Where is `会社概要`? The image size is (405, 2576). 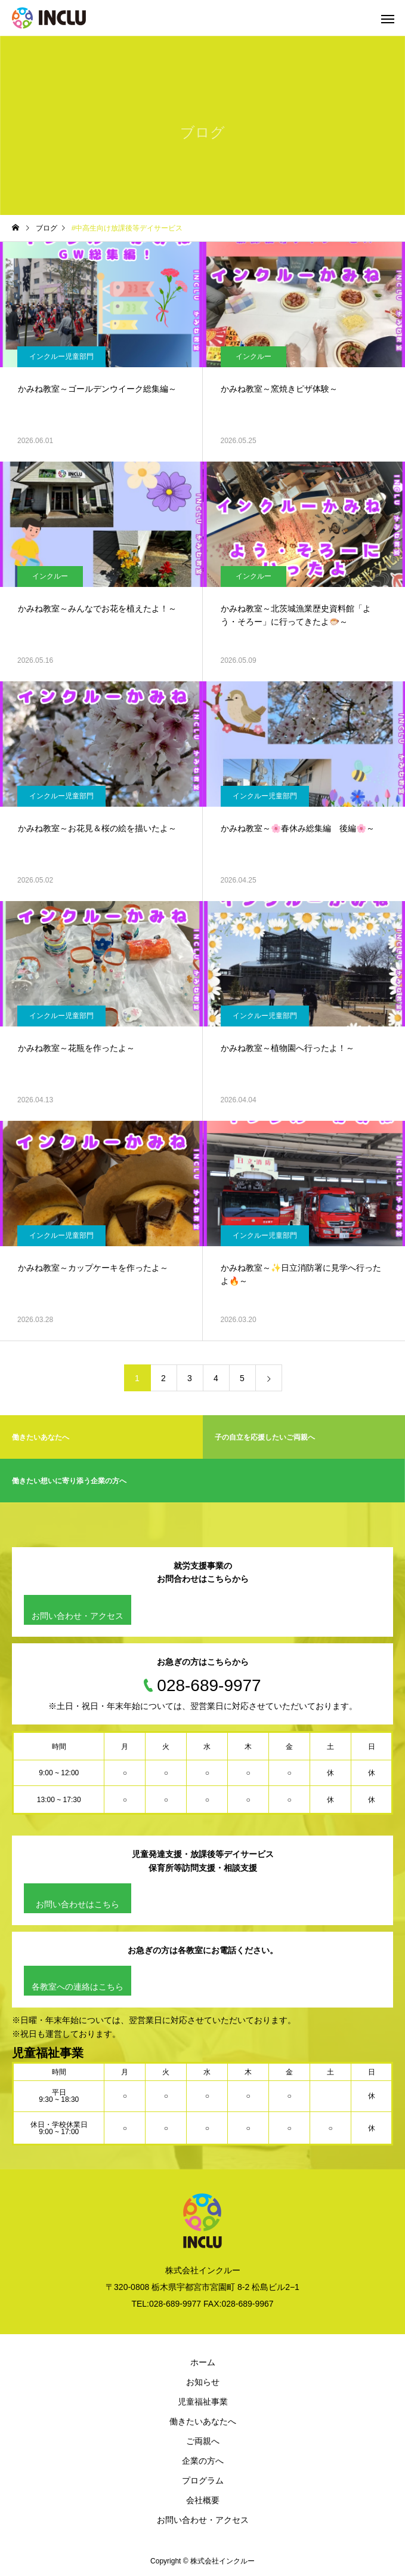 会社概要 is located at coordinates (202, 2500).